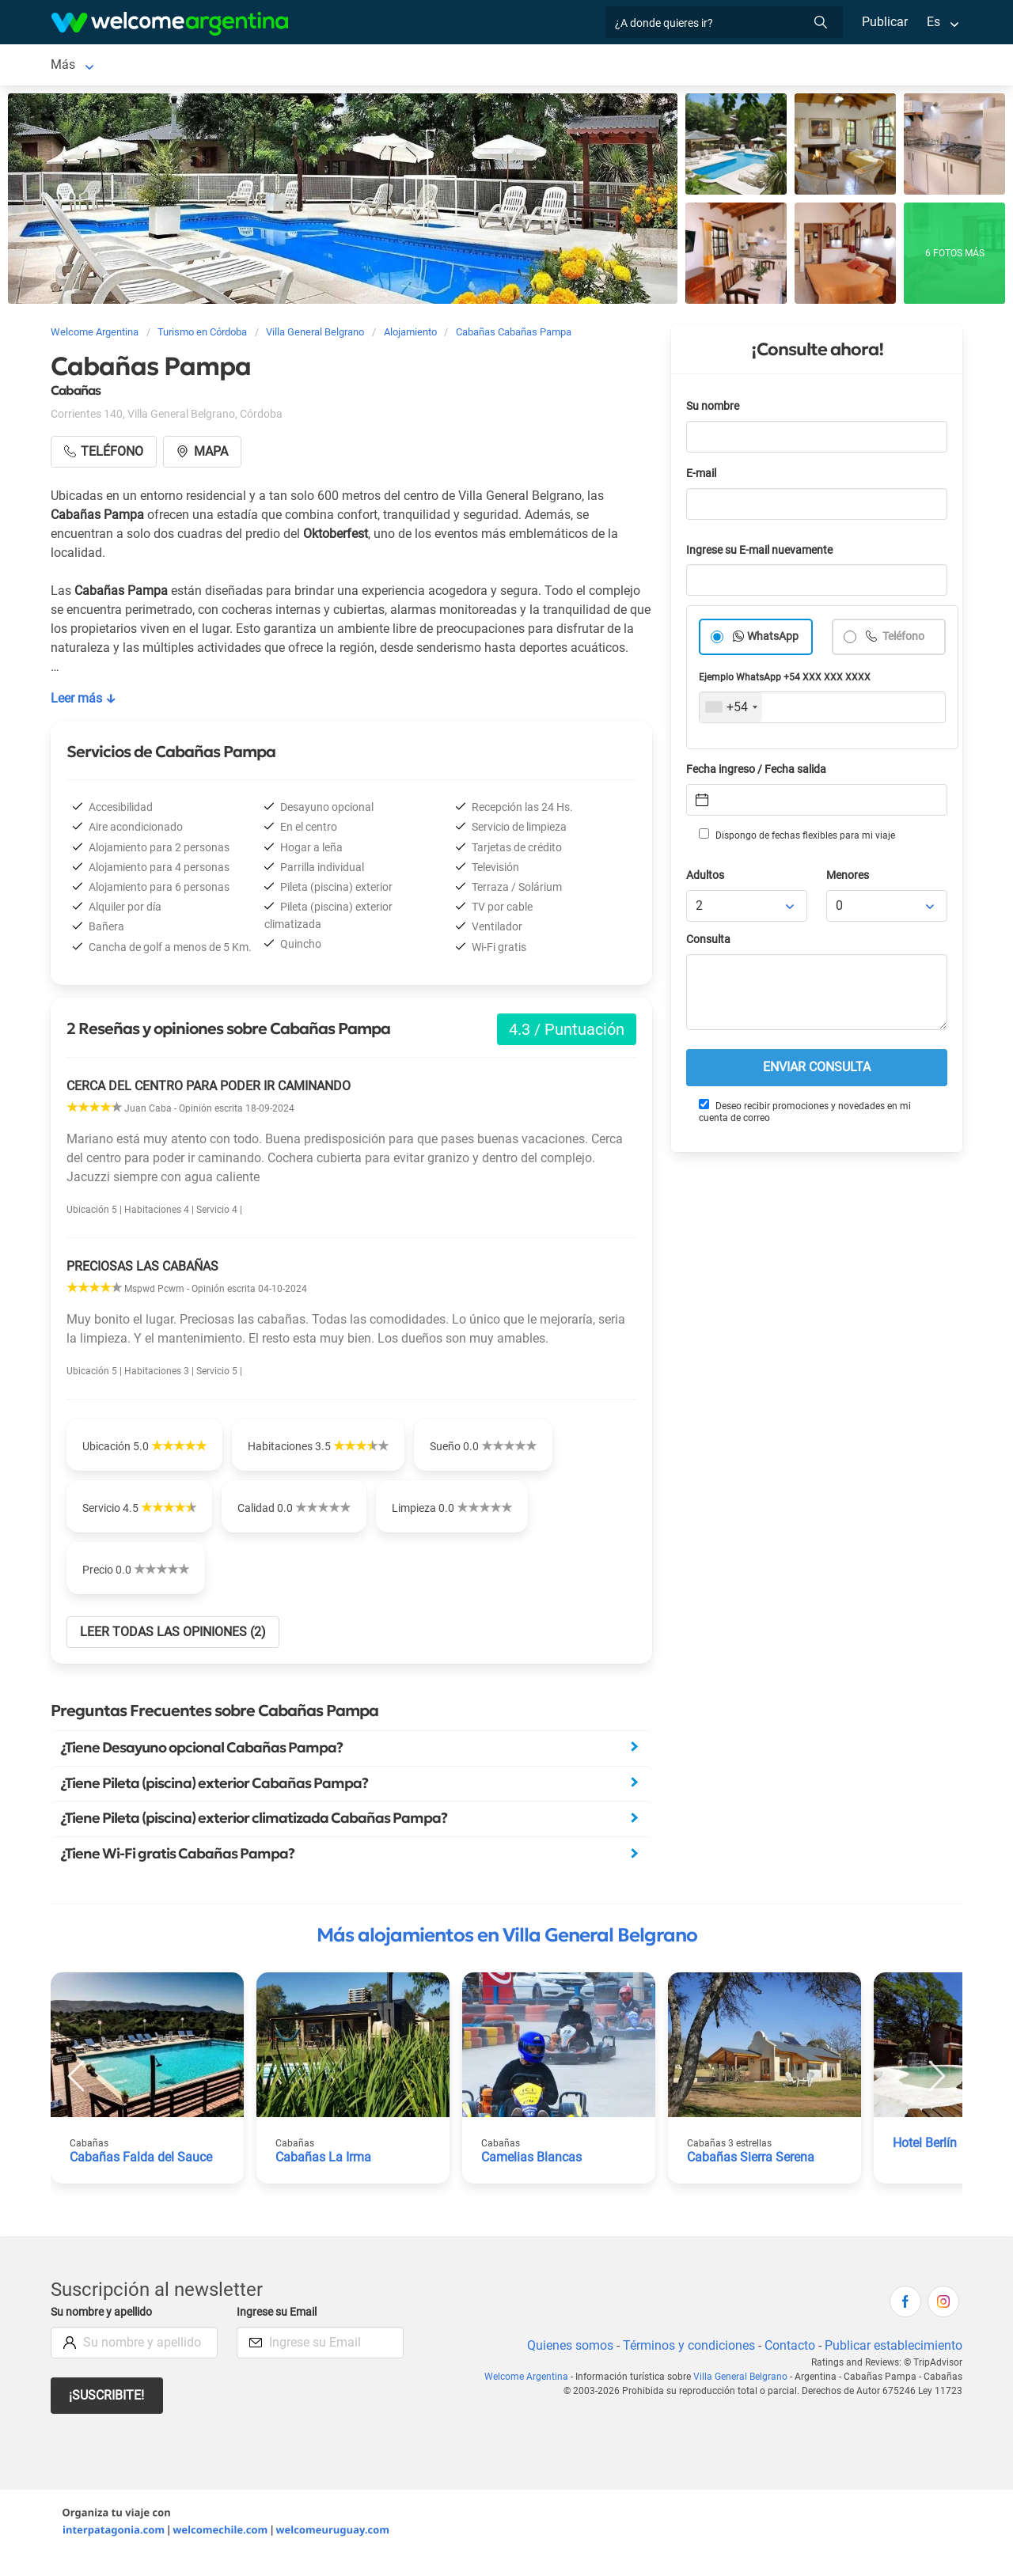  I want to click on Ingrese su E-mail nuevamente, so click(763, 553).